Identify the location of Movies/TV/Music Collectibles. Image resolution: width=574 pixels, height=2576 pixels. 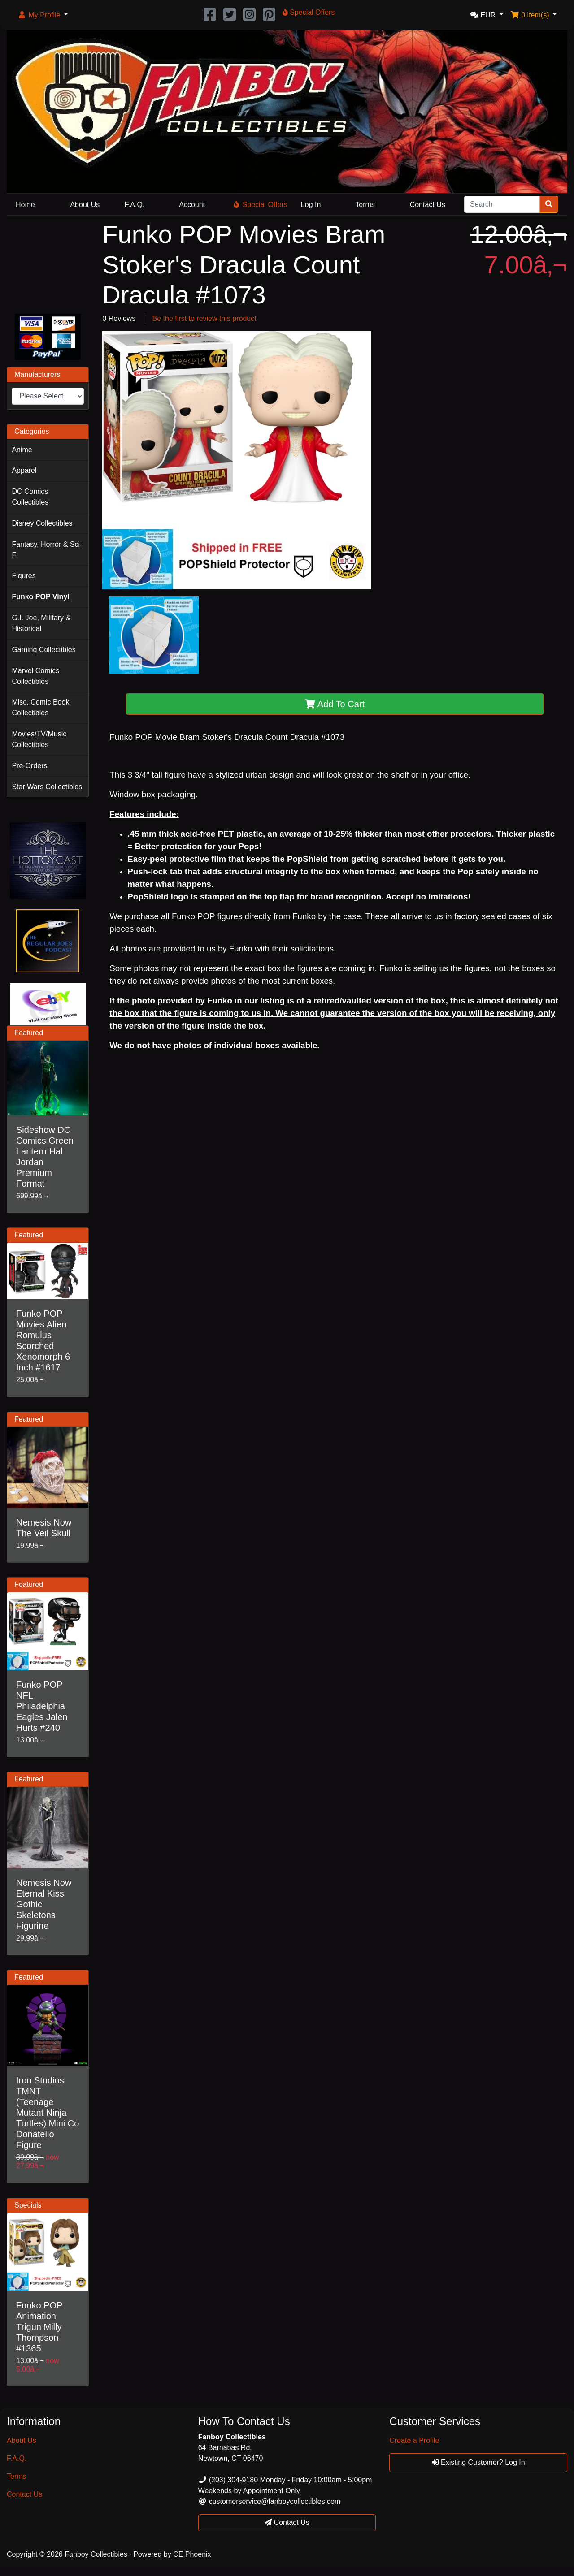
(39, 739).